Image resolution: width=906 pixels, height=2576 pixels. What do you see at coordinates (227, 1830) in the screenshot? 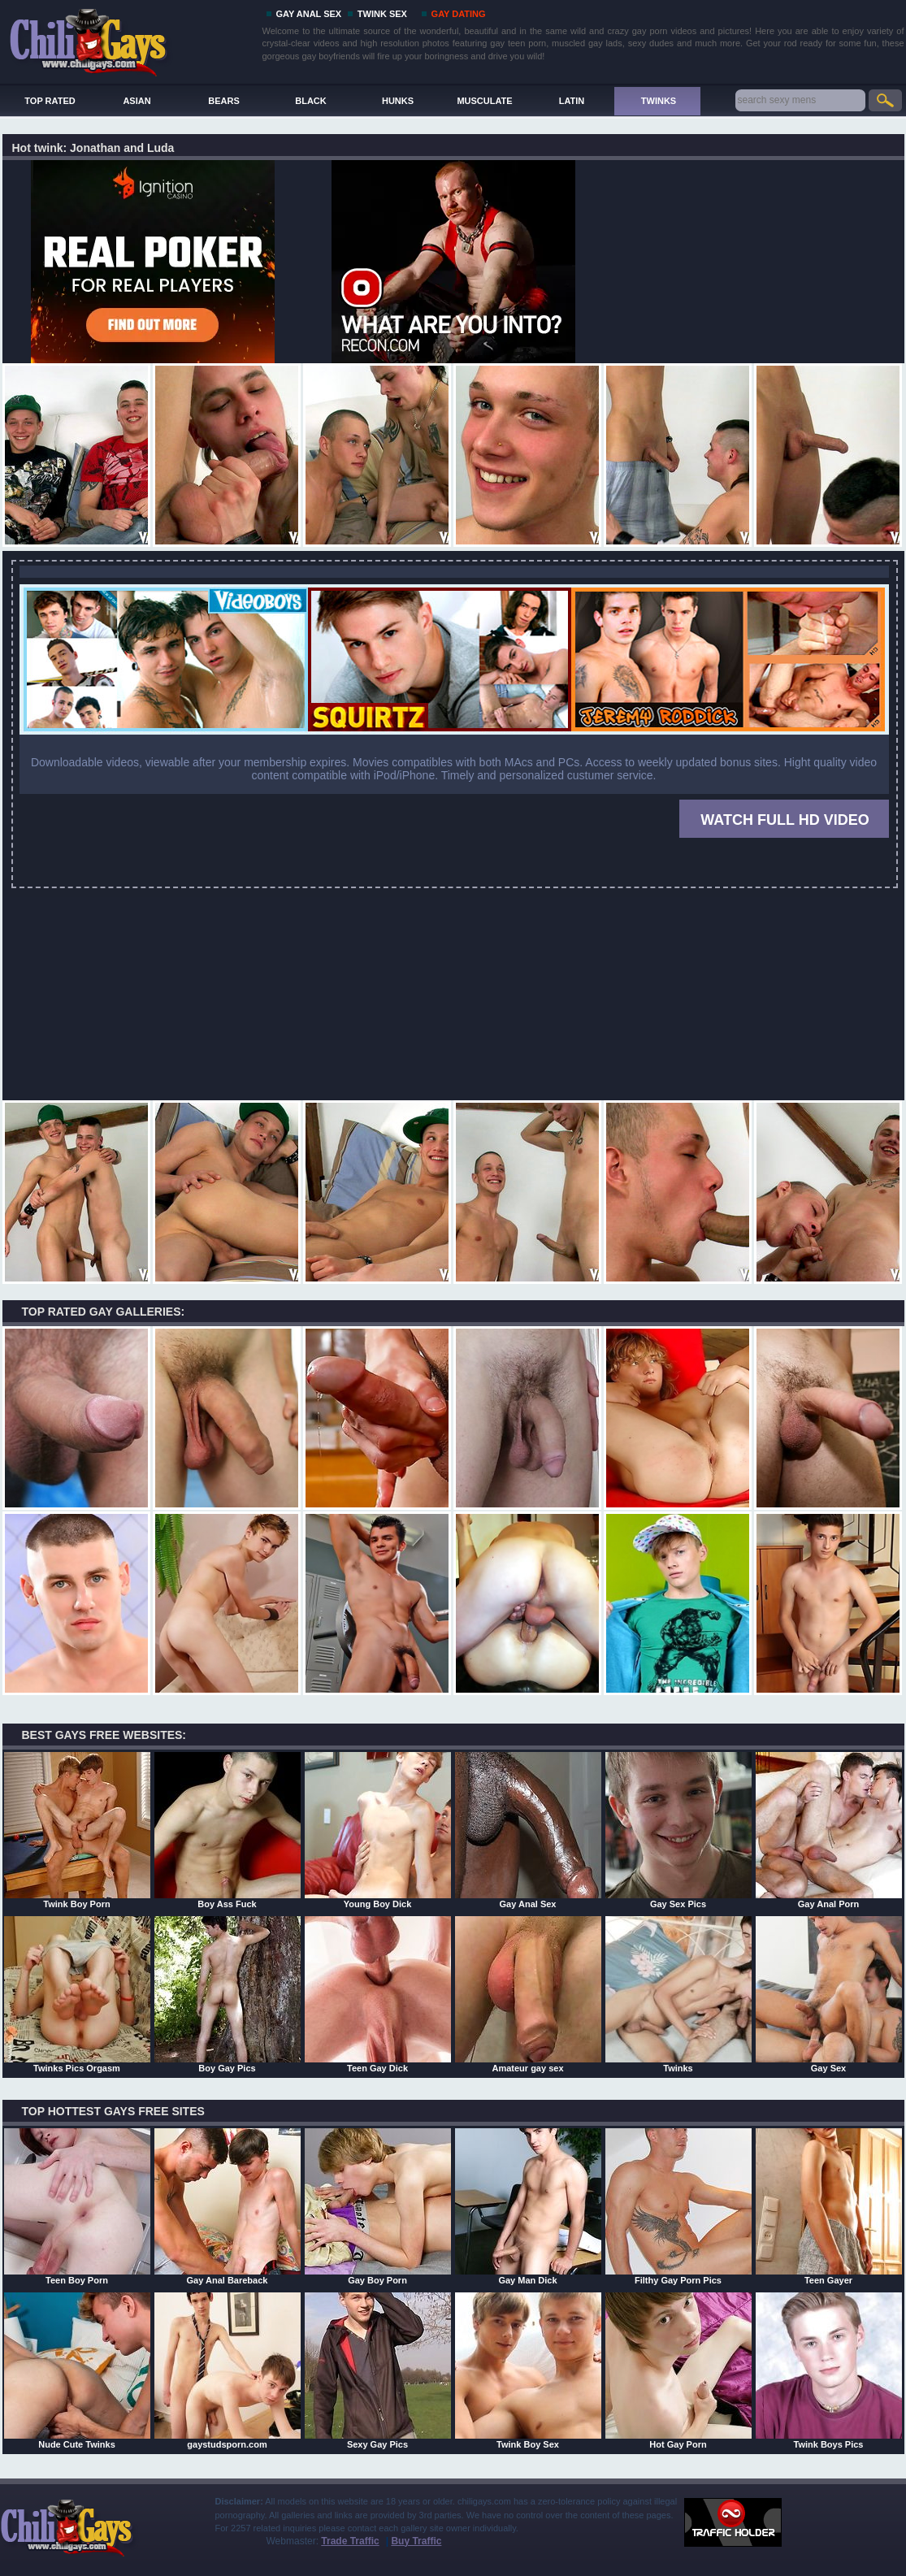
I see `Boy Ass Fuck` at bounding box center [227, 1830].